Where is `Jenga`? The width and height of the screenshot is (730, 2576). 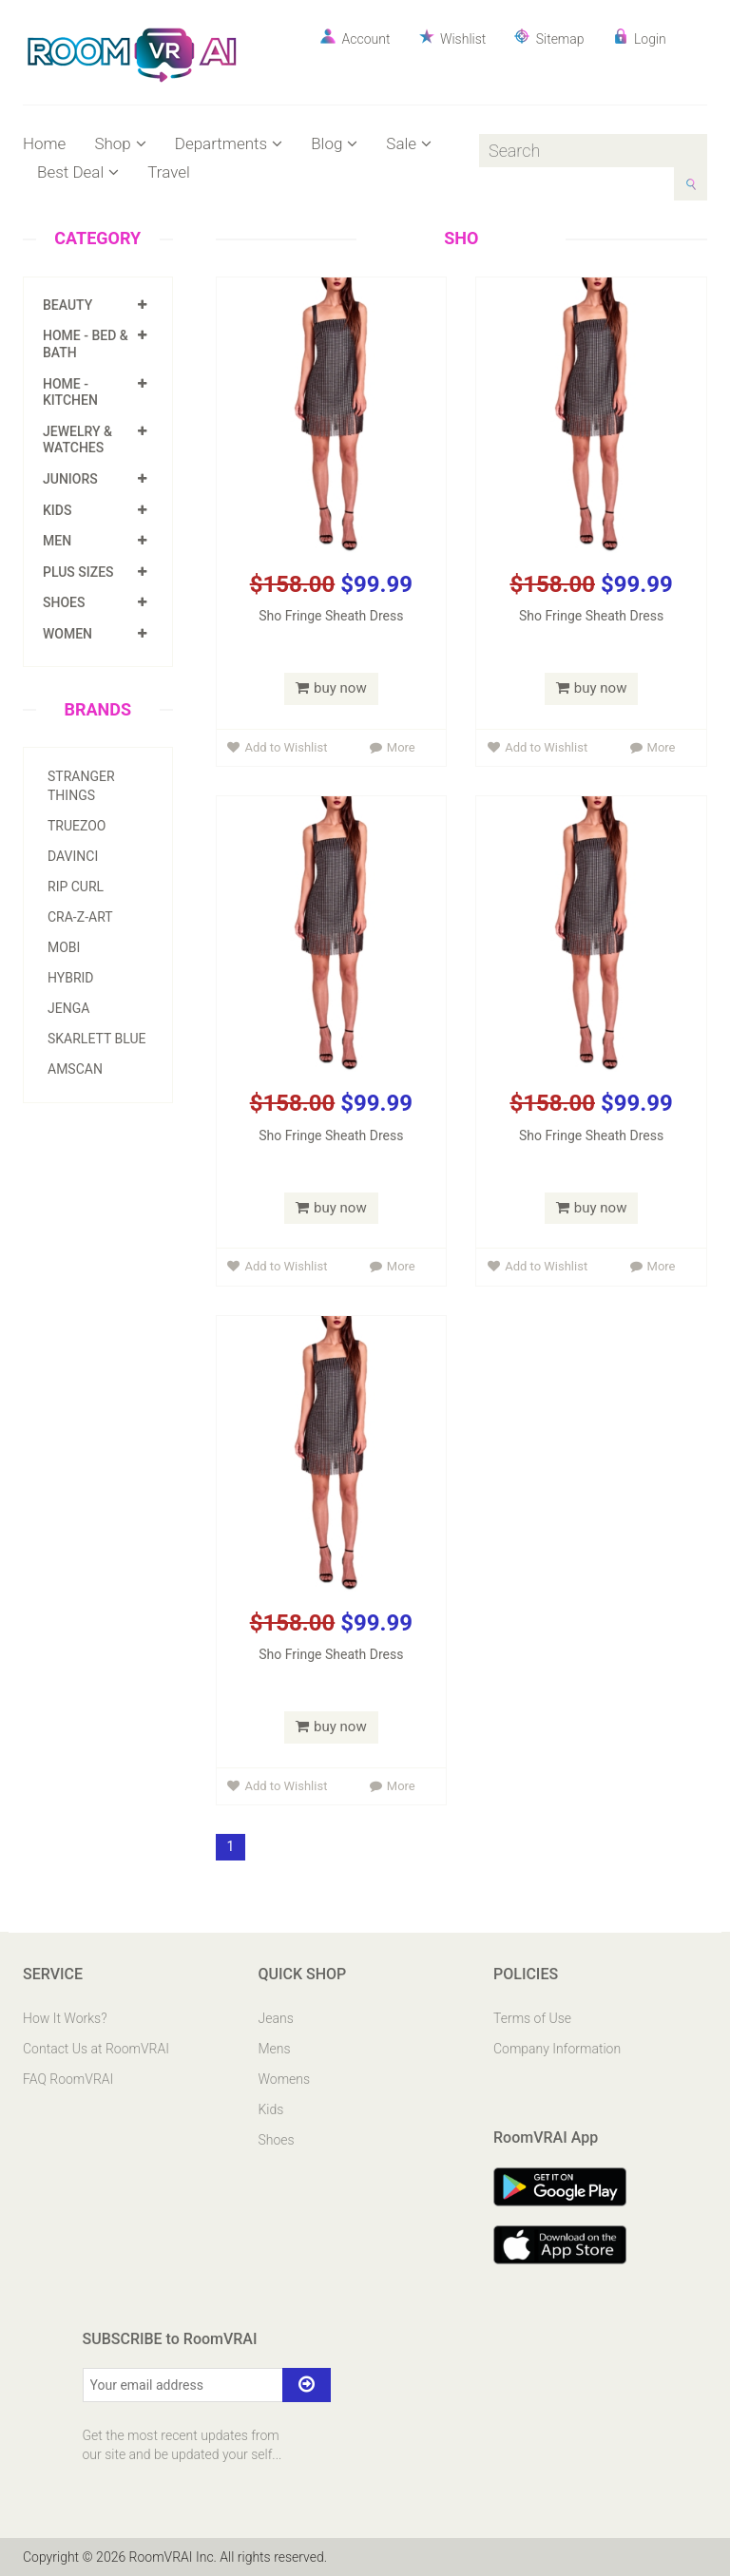 Jenga is located at coordinates (68, 1008).